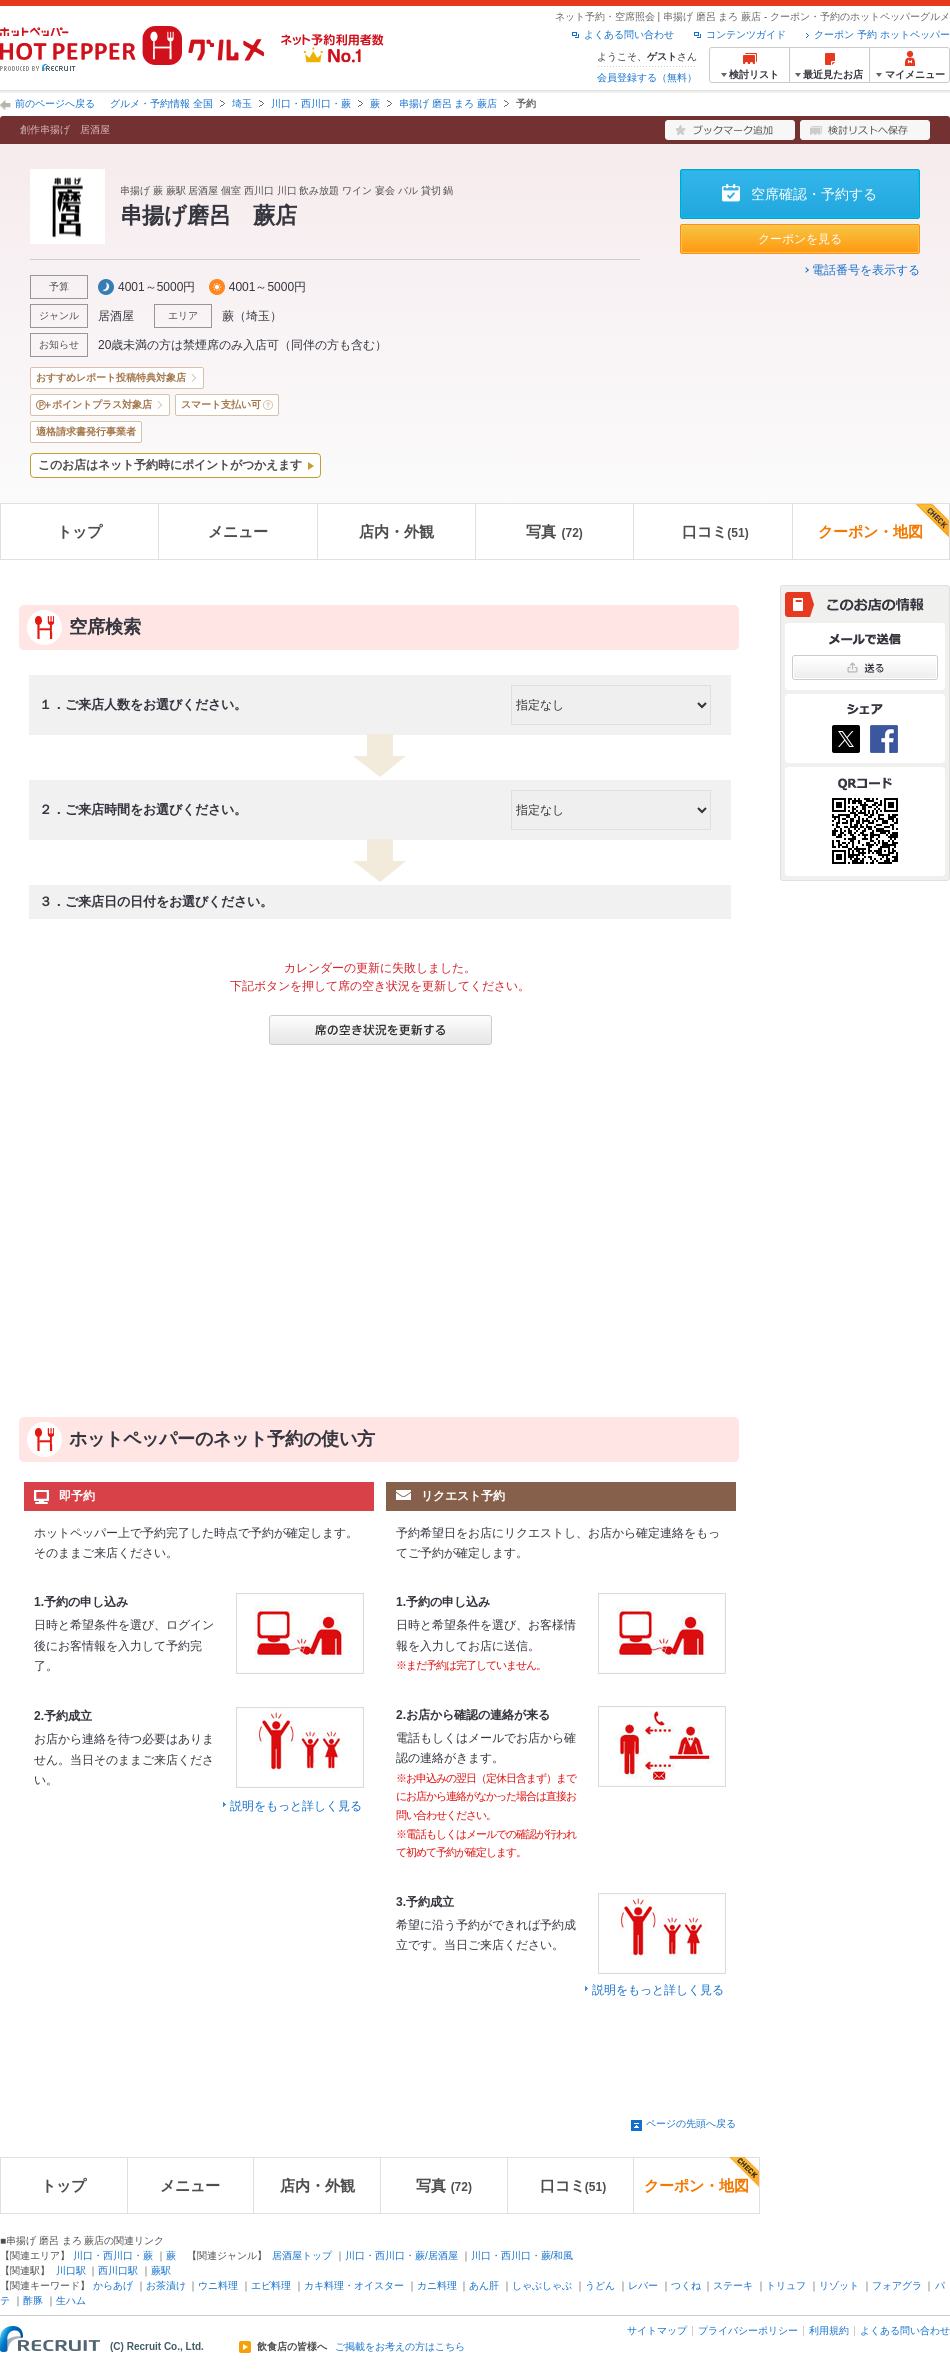  What do you see at coordinates (311, 103) in the screenshot?
I see `川口・西川口・蕨` at bounding box center [311, 103].